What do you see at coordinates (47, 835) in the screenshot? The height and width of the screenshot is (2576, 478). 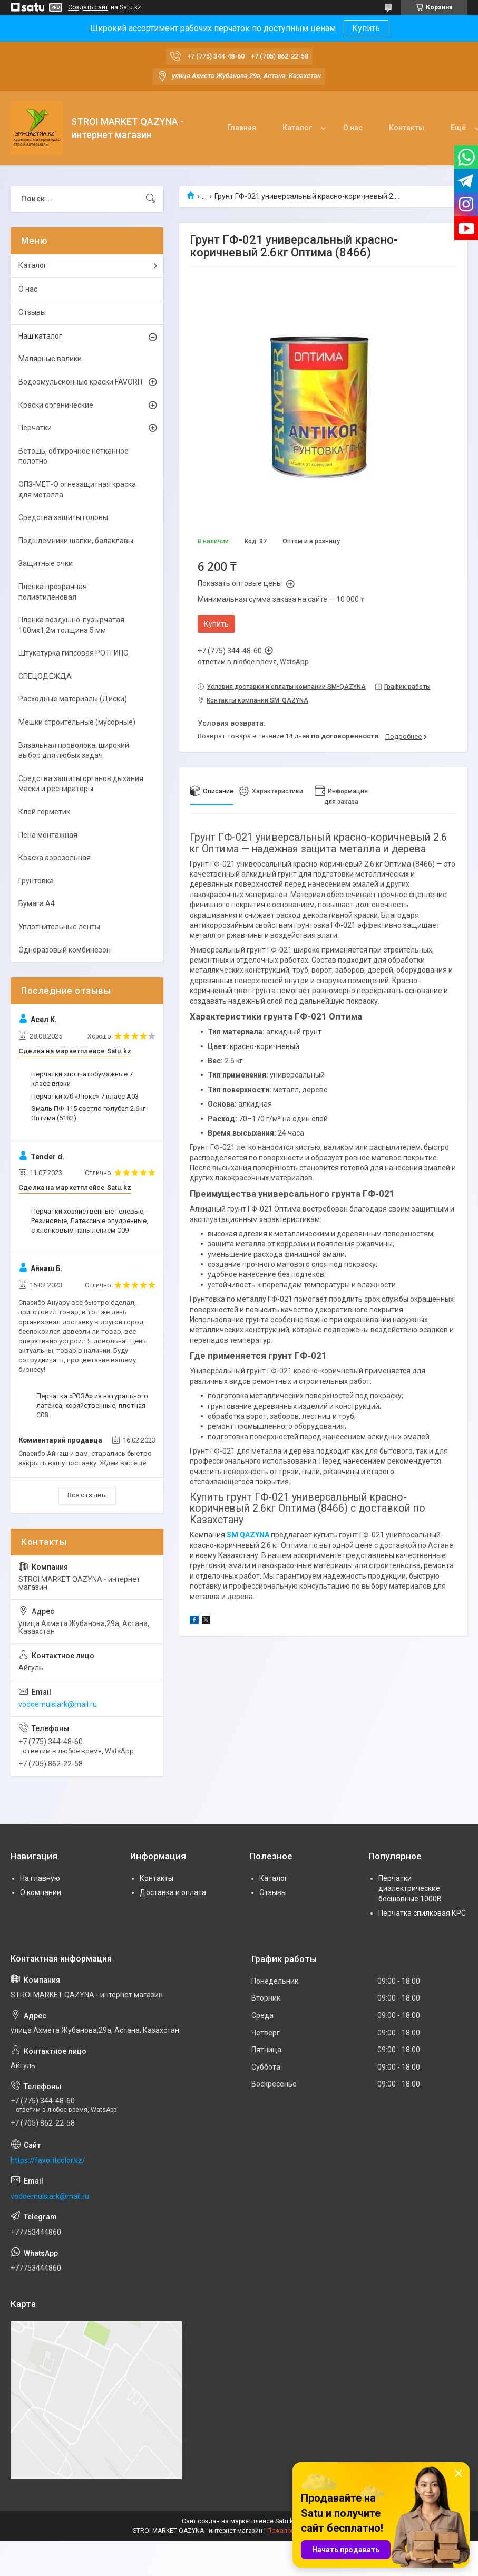 I see `Пена монтажная` at bounding box center [47, 835].